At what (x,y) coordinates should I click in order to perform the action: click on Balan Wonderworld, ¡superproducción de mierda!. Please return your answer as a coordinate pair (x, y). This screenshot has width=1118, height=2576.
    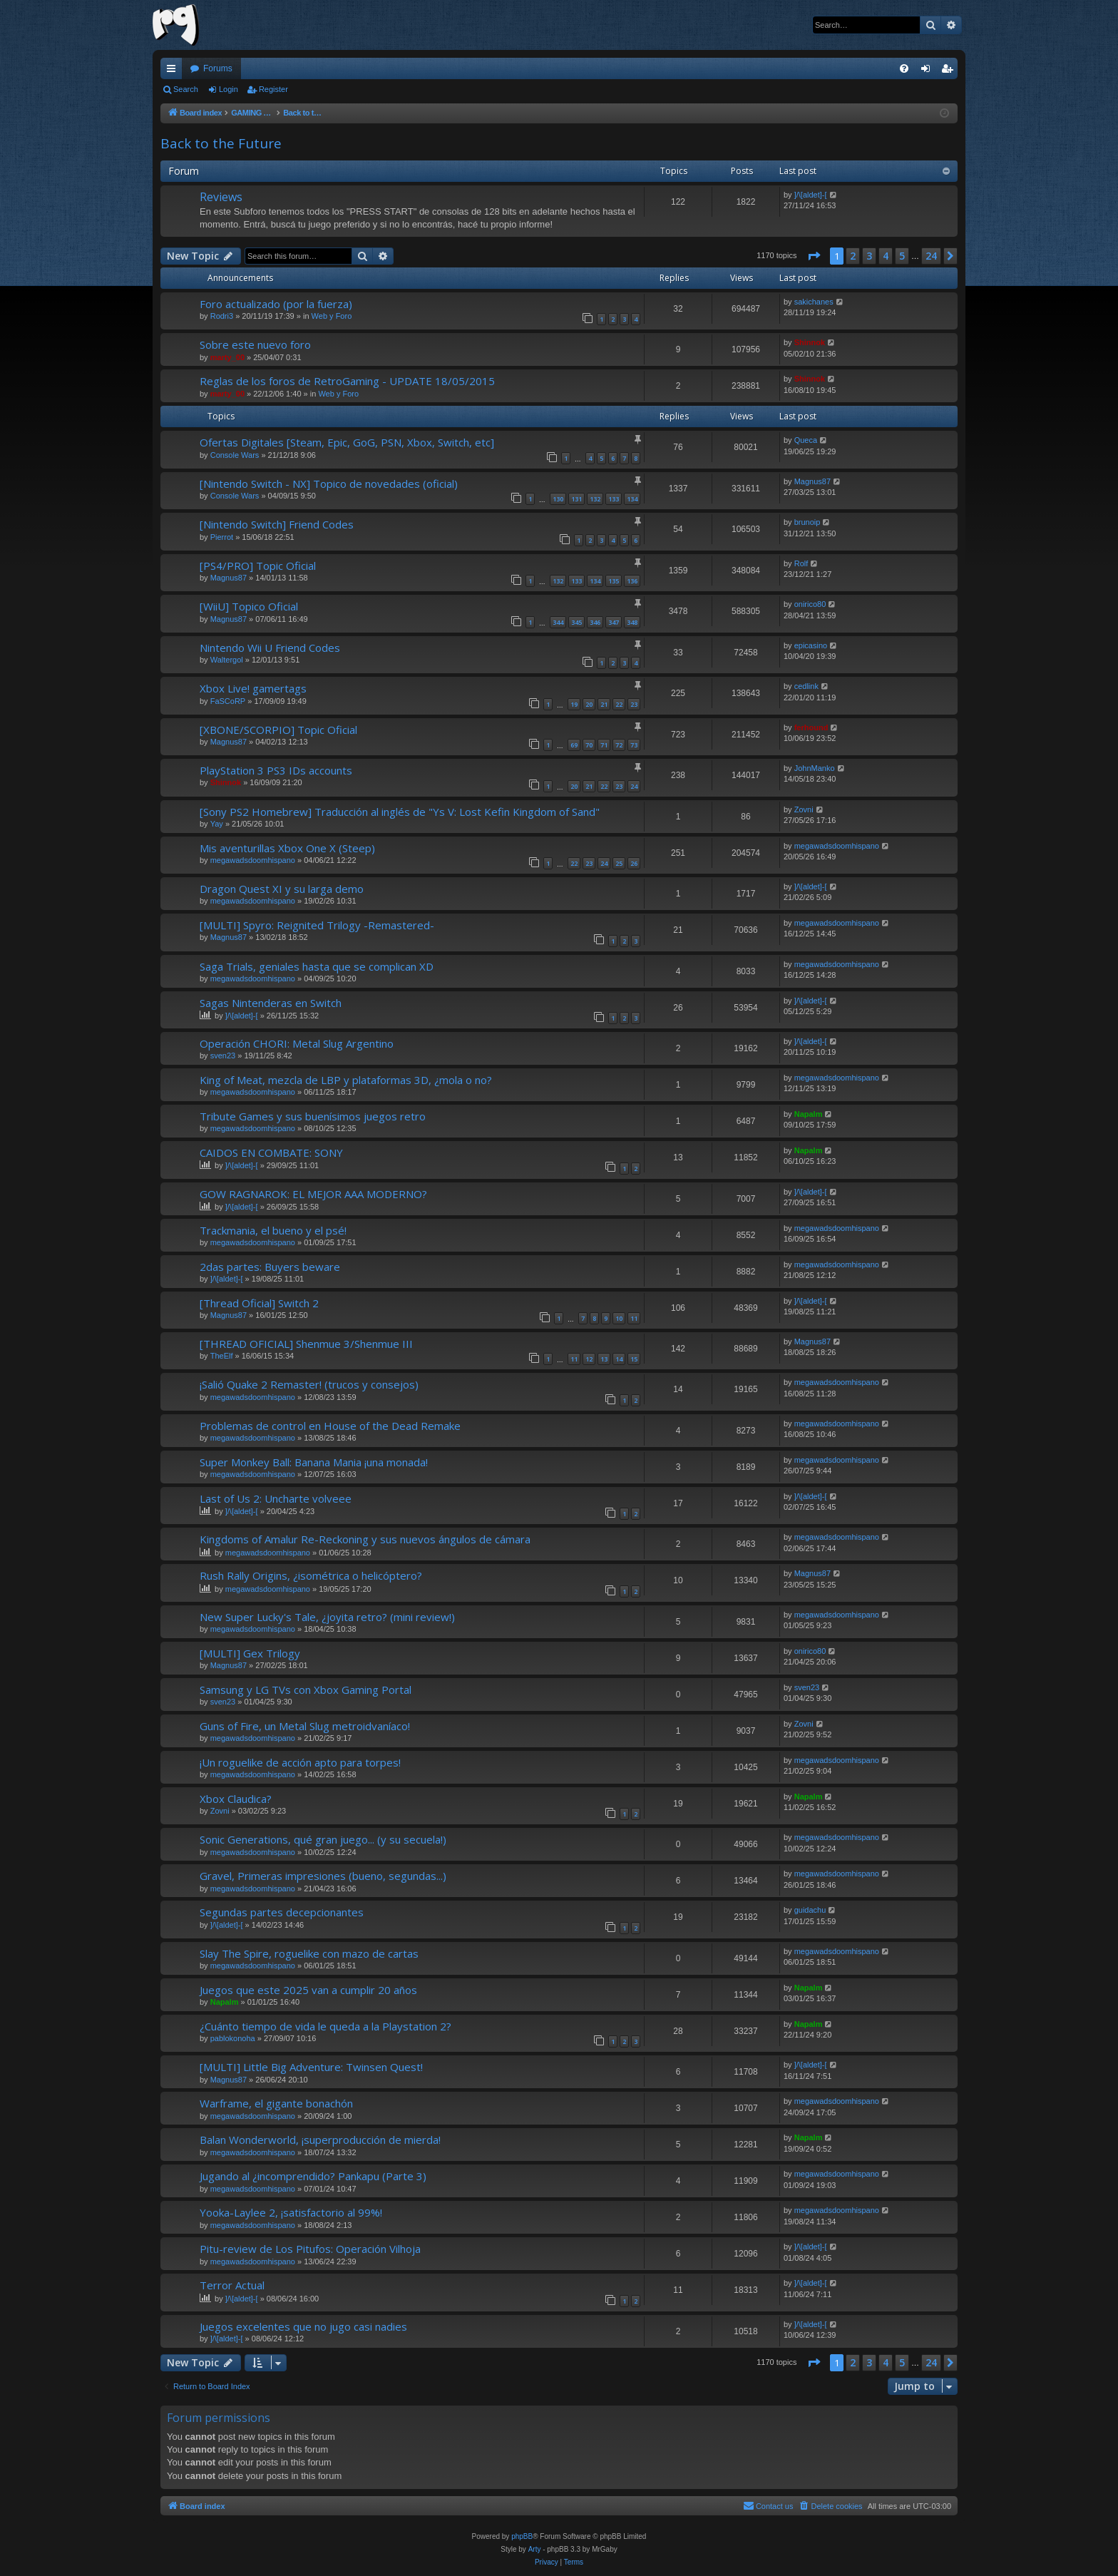
    Looking at the image, I should click on (320, 2139).